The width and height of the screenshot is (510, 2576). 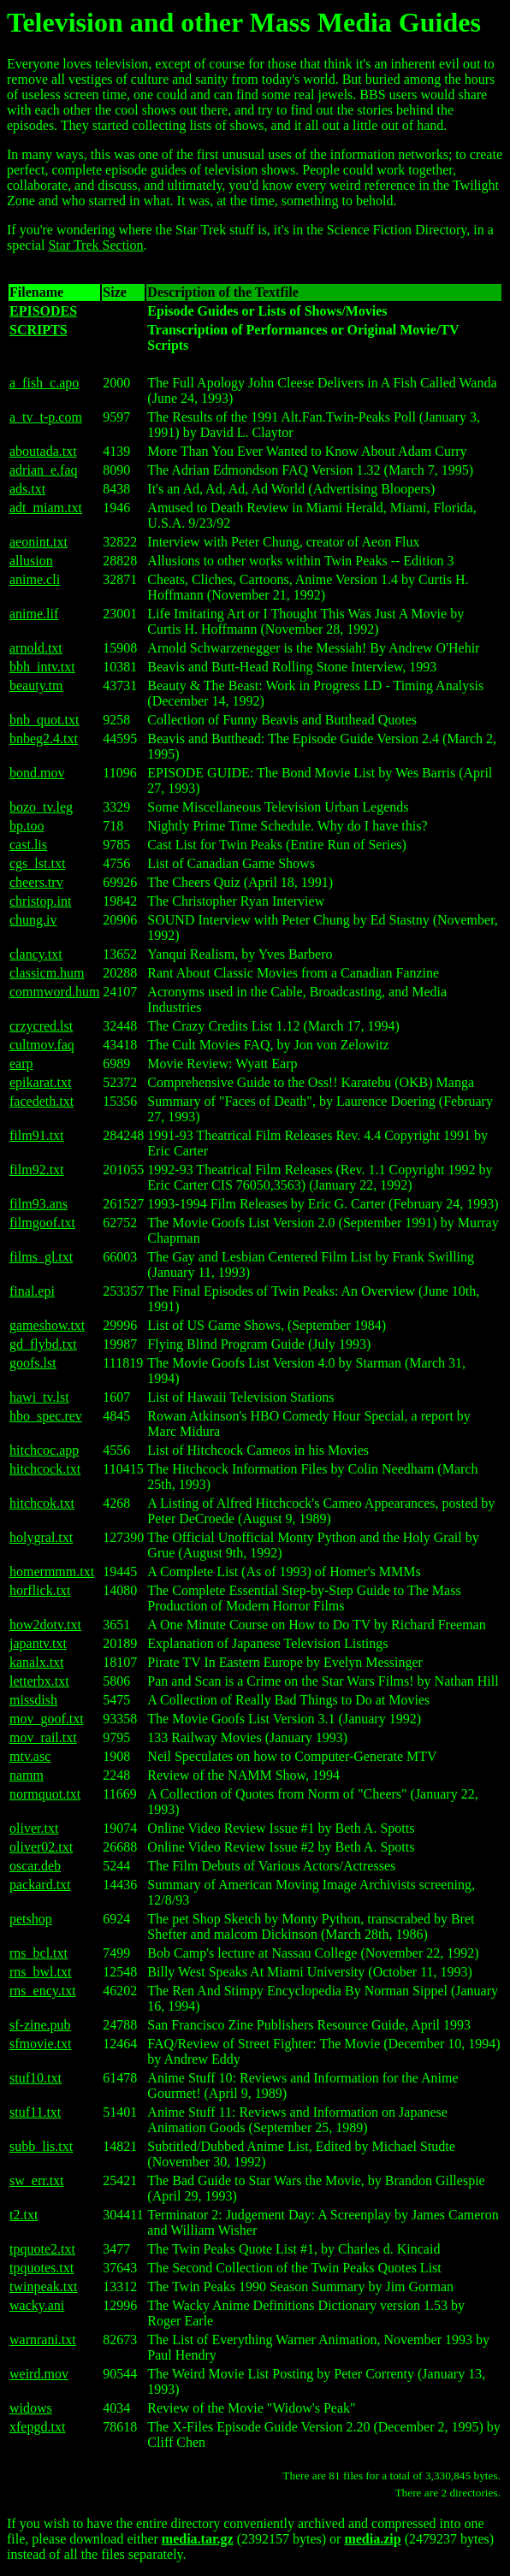 What do you see at coordinates (45, 507) in the screenshot?
I see `adt_miam.txt` at bounding box center [45, 507].